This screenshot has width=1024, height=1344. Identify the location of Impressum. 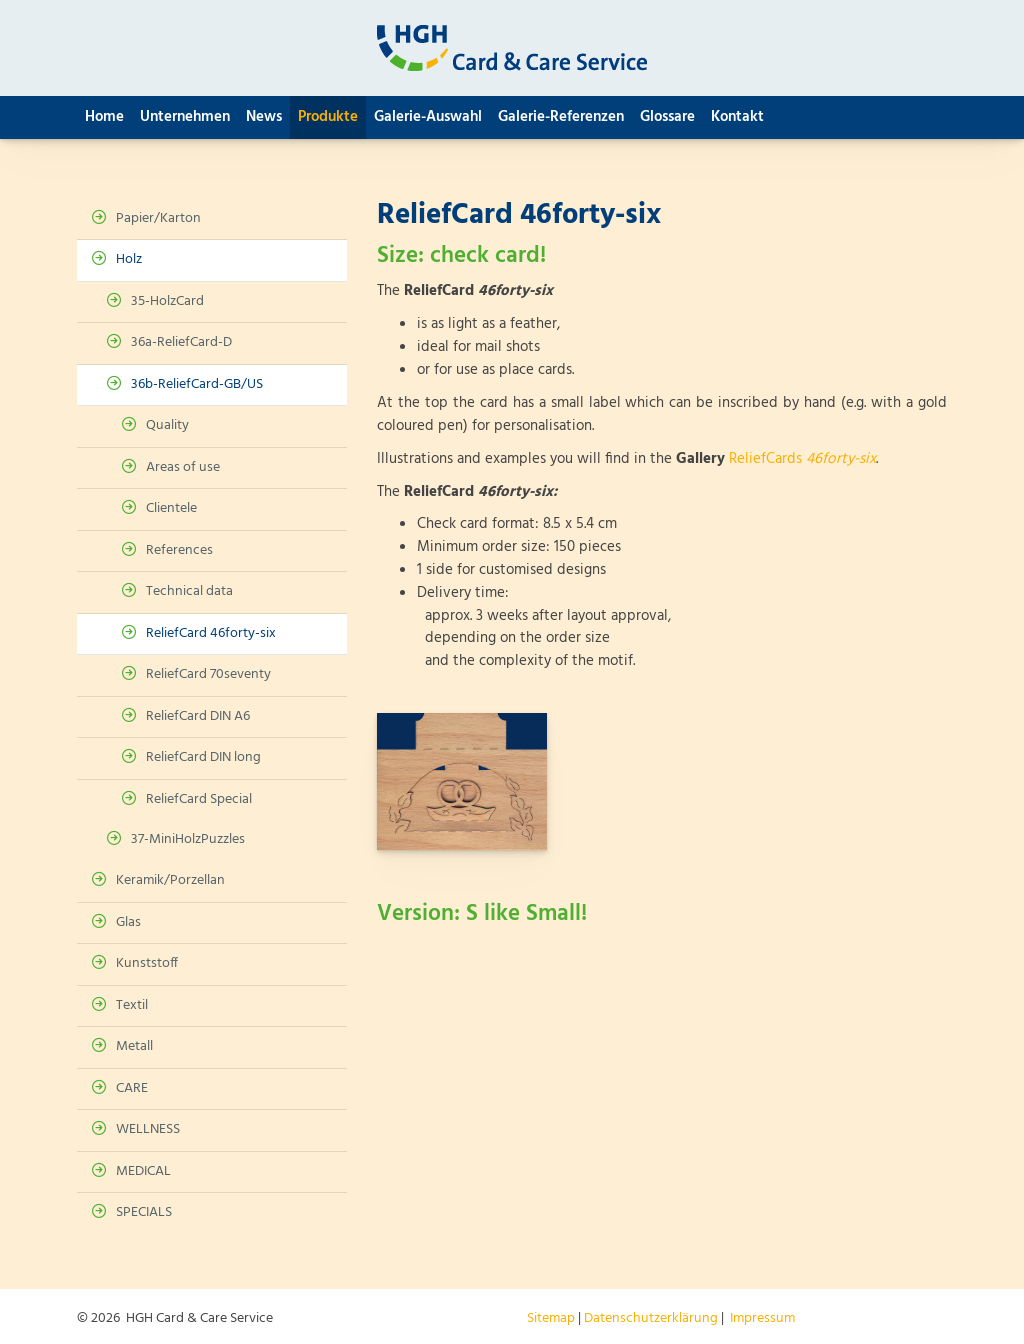
(762, 1318).